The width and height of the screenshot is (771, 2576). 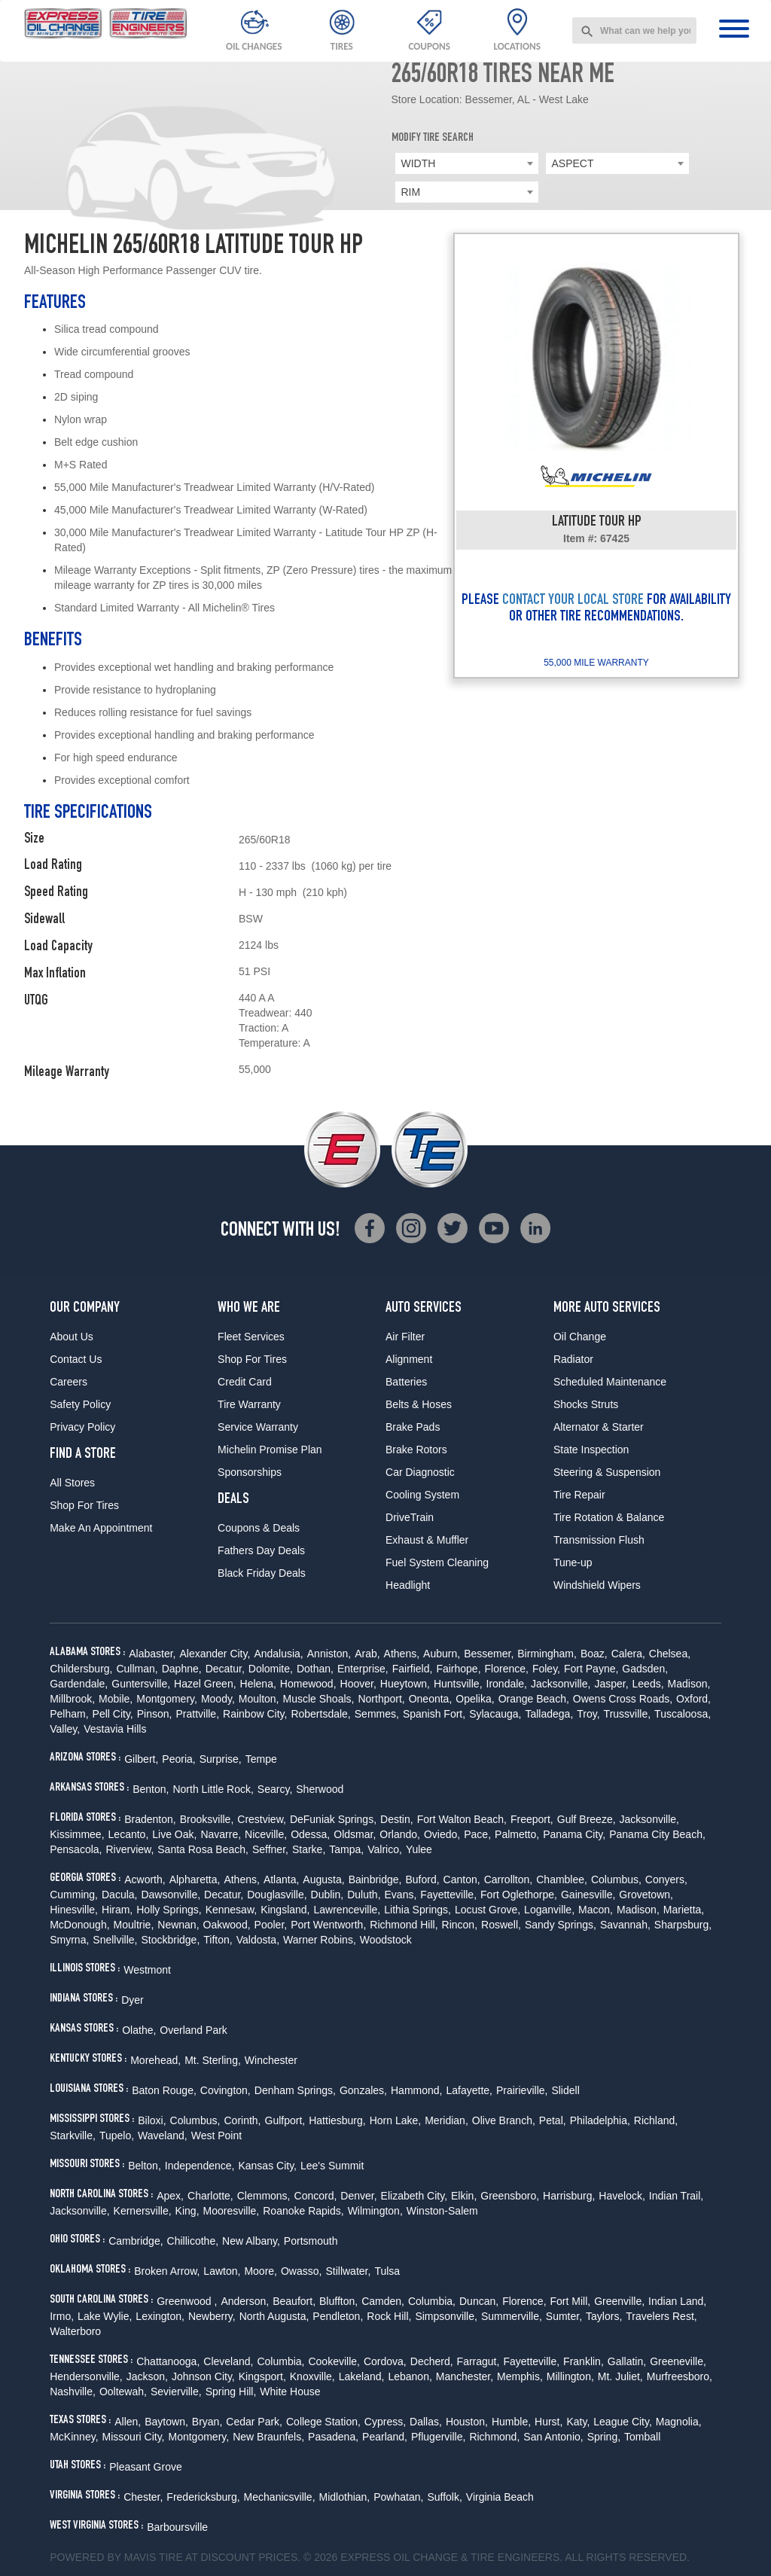 What do you see at coordinates (405, 1684) in the screenshot?
I see `Hueytown,` at bounding box center [405, 1684].